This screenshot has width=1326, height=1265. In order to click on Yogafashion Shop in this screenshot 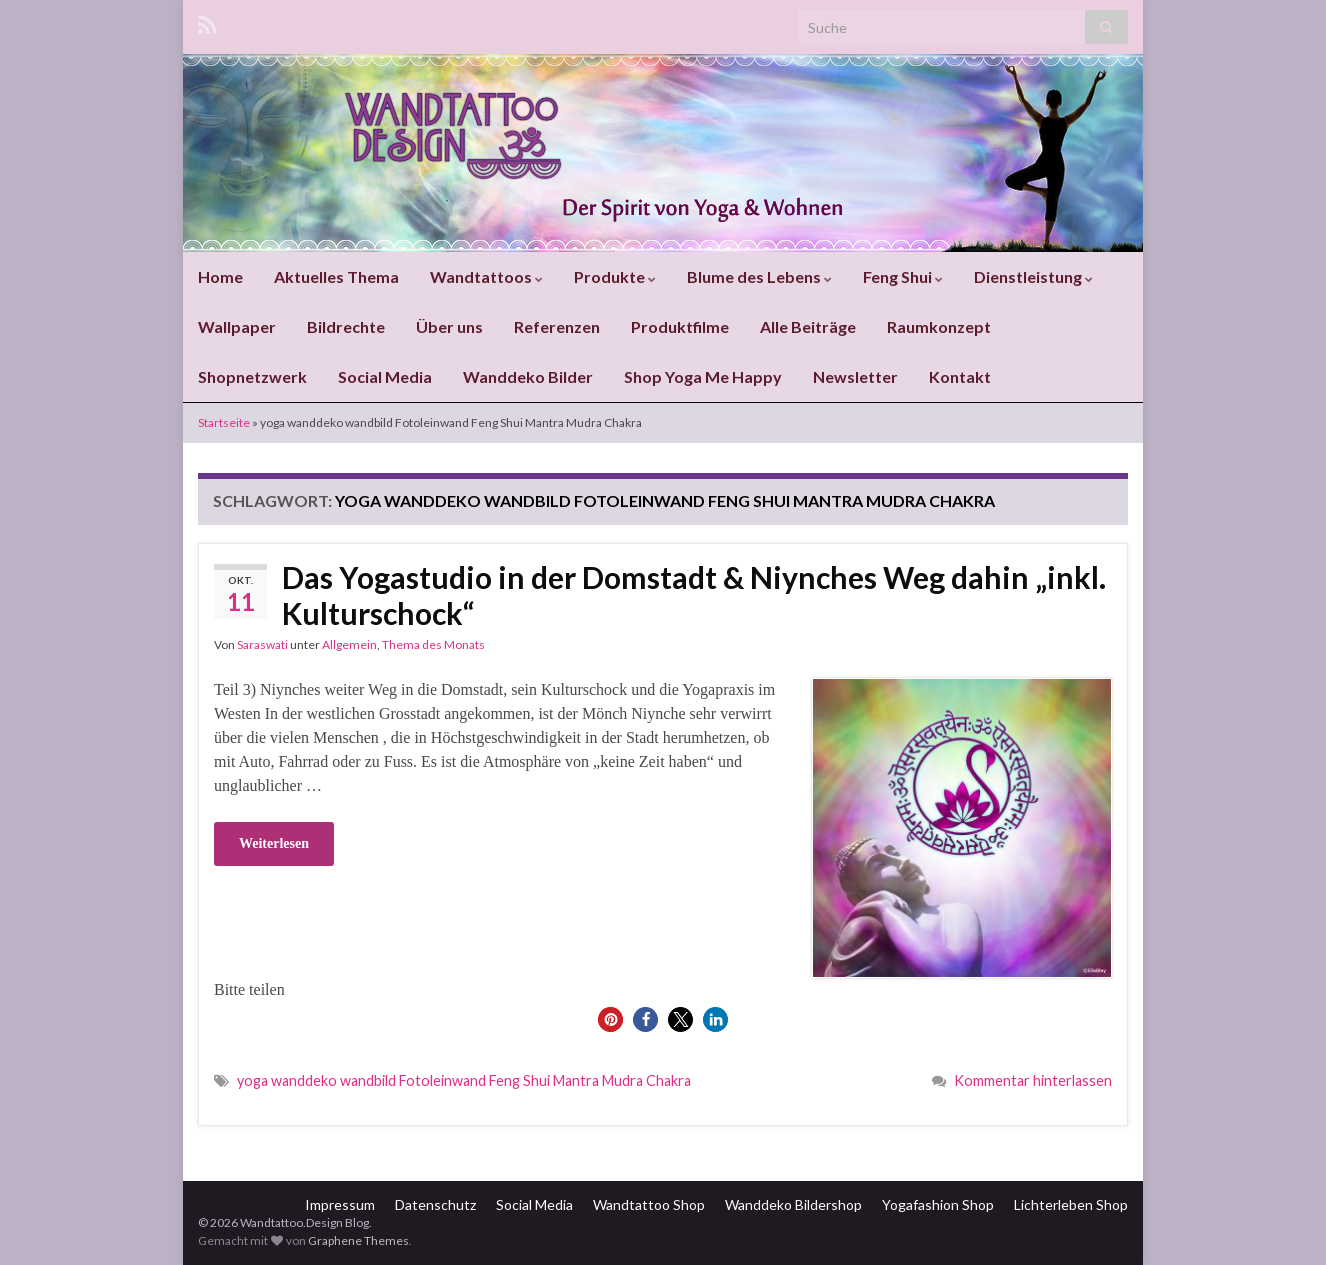, I will do `click(938, 1204)`.